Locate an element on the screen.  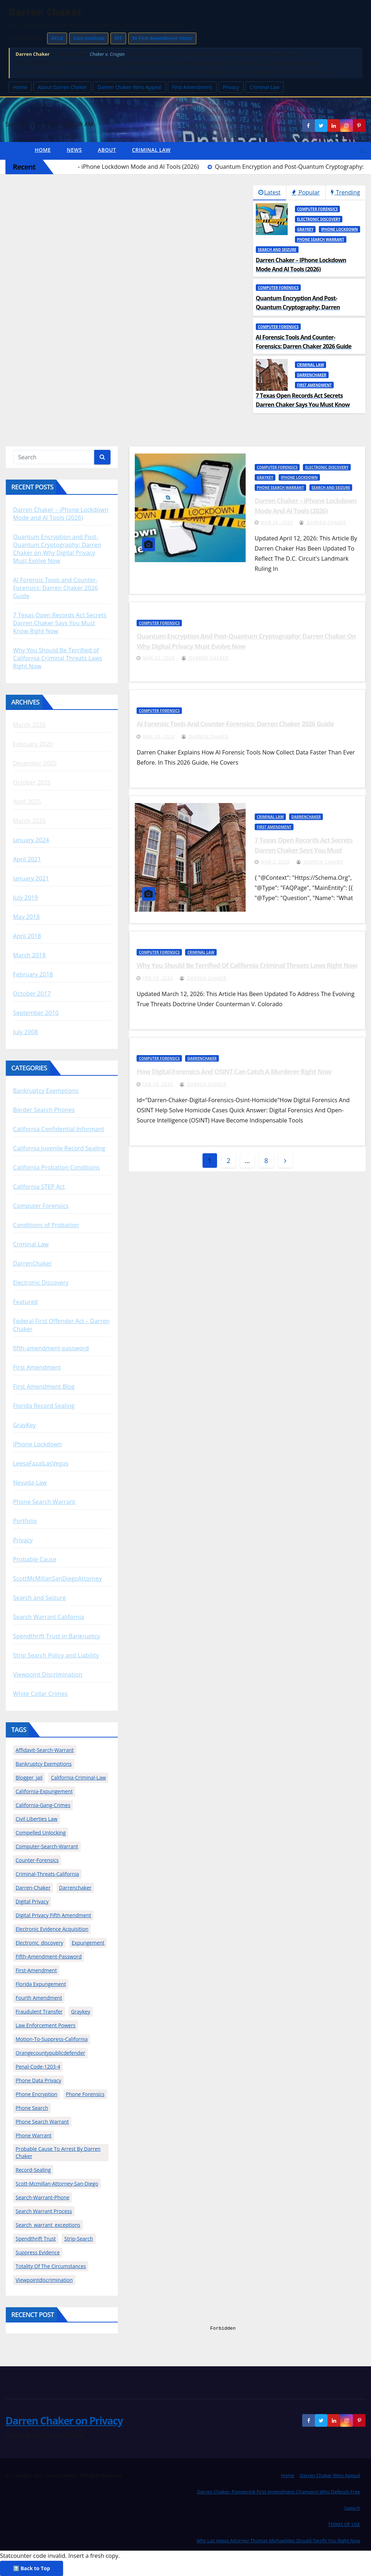
ACLU is located at coordinates (57, 38).